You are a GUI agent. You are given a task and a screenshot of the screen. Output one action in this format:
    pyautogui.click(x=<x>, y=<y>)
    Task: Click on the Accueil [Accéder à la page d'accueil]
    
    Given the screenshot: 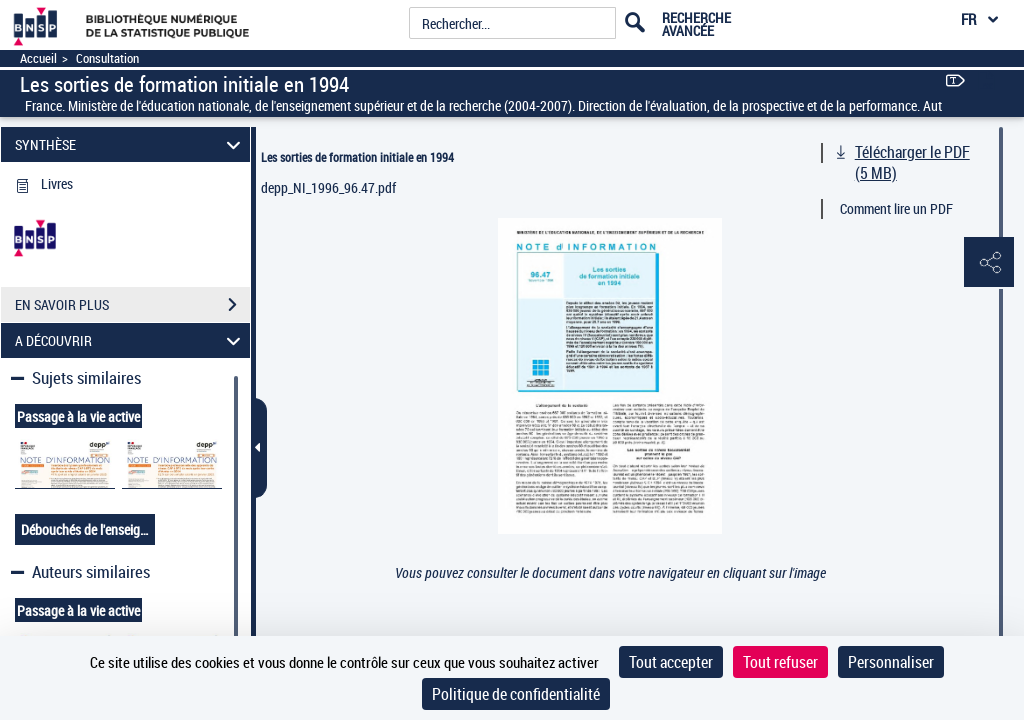 What is the action you would take?
    pyautogui.click(x=38, y=58)
    